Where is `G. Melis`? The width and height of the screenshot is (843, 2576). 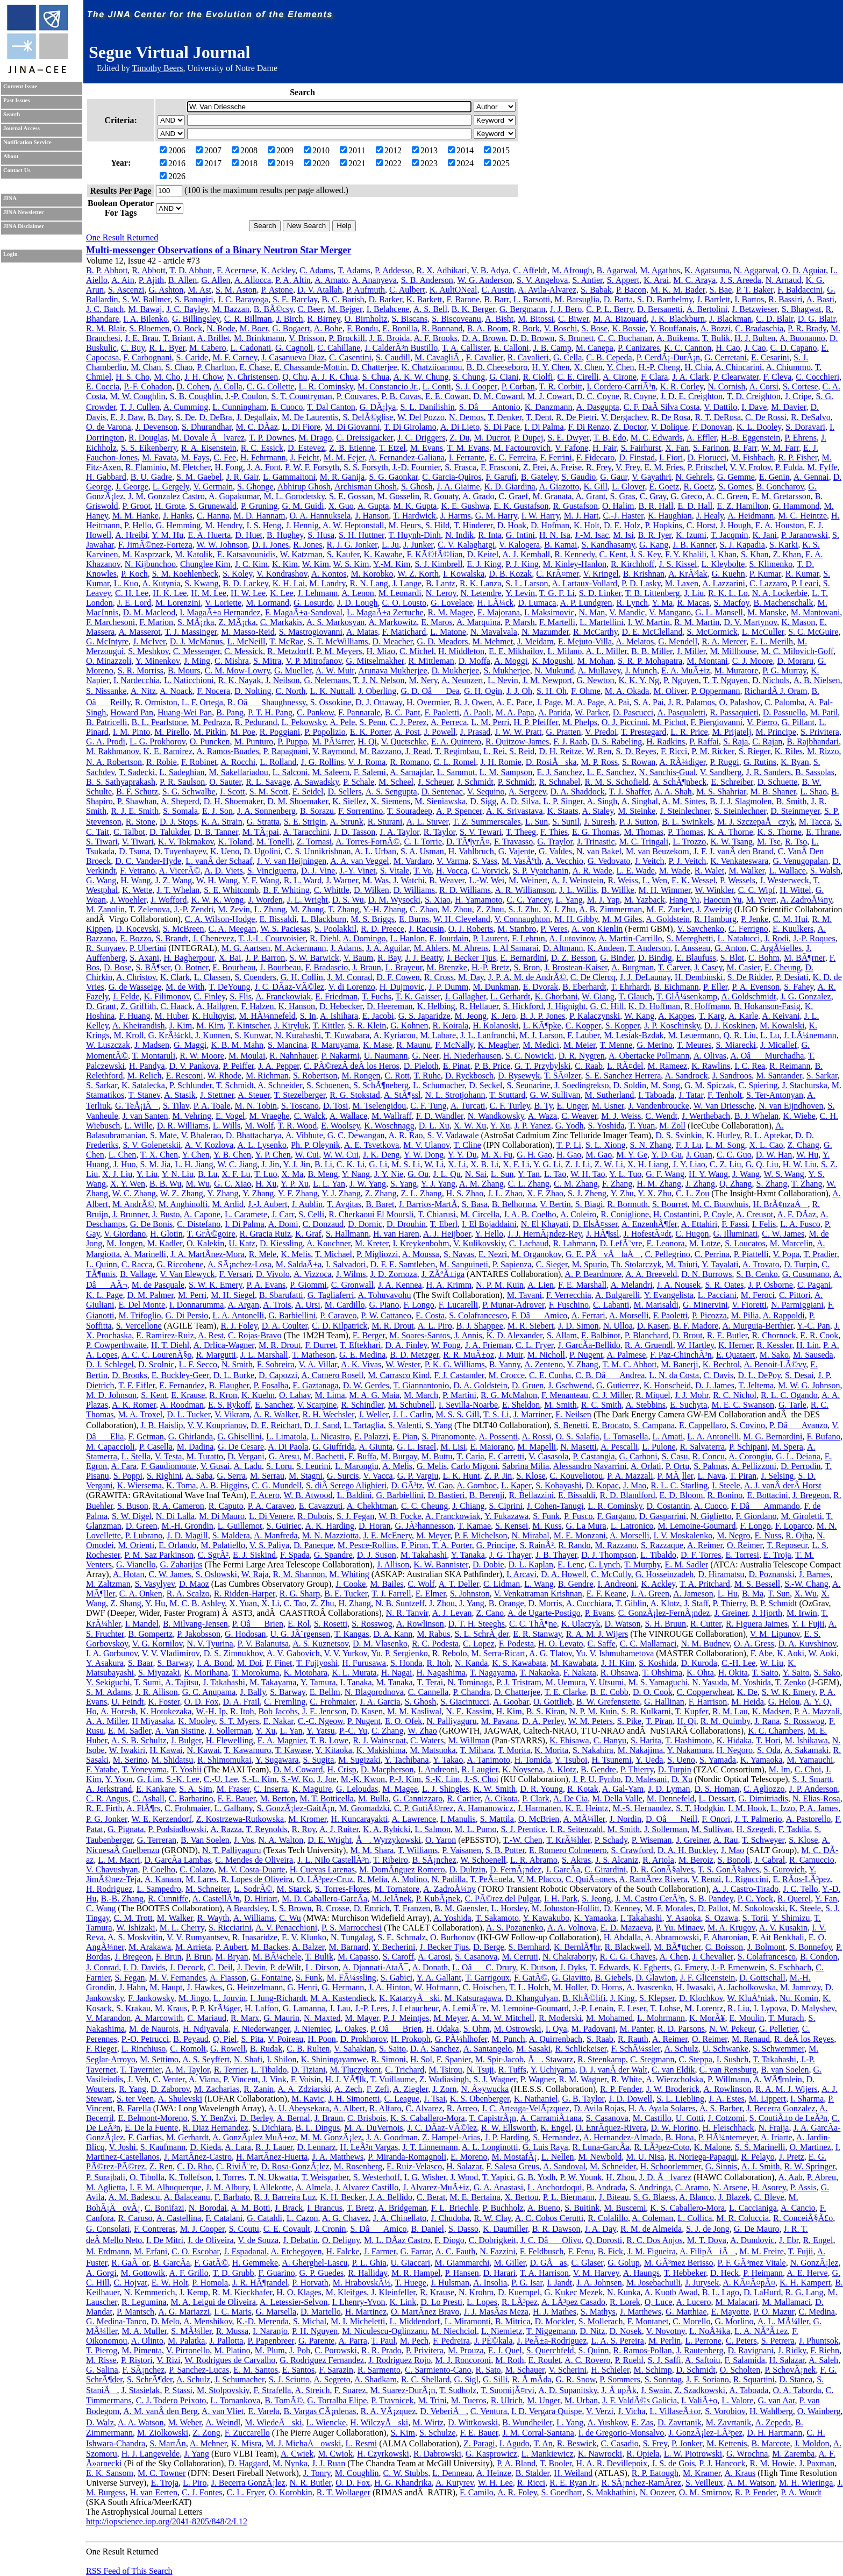 G. Melis is located at coordinates (432, 1466).